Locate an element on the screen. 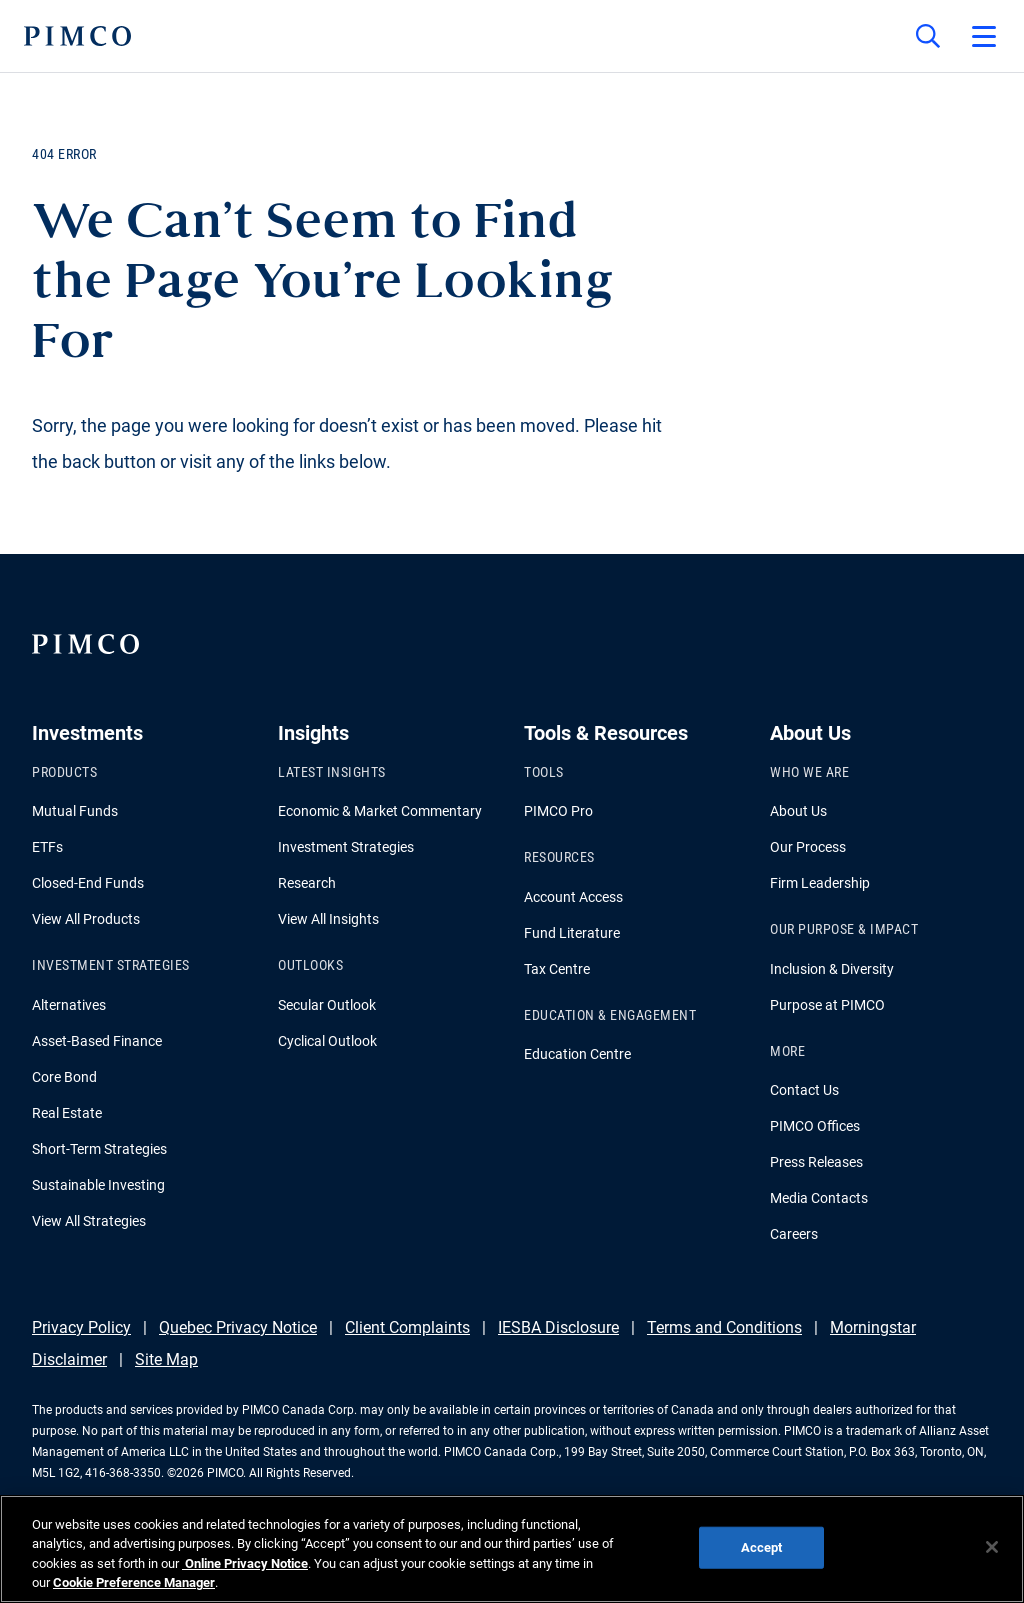 This screenshot has width=1024, height=1603. Inclusion & Diversity is located at coordinates (832, 969).